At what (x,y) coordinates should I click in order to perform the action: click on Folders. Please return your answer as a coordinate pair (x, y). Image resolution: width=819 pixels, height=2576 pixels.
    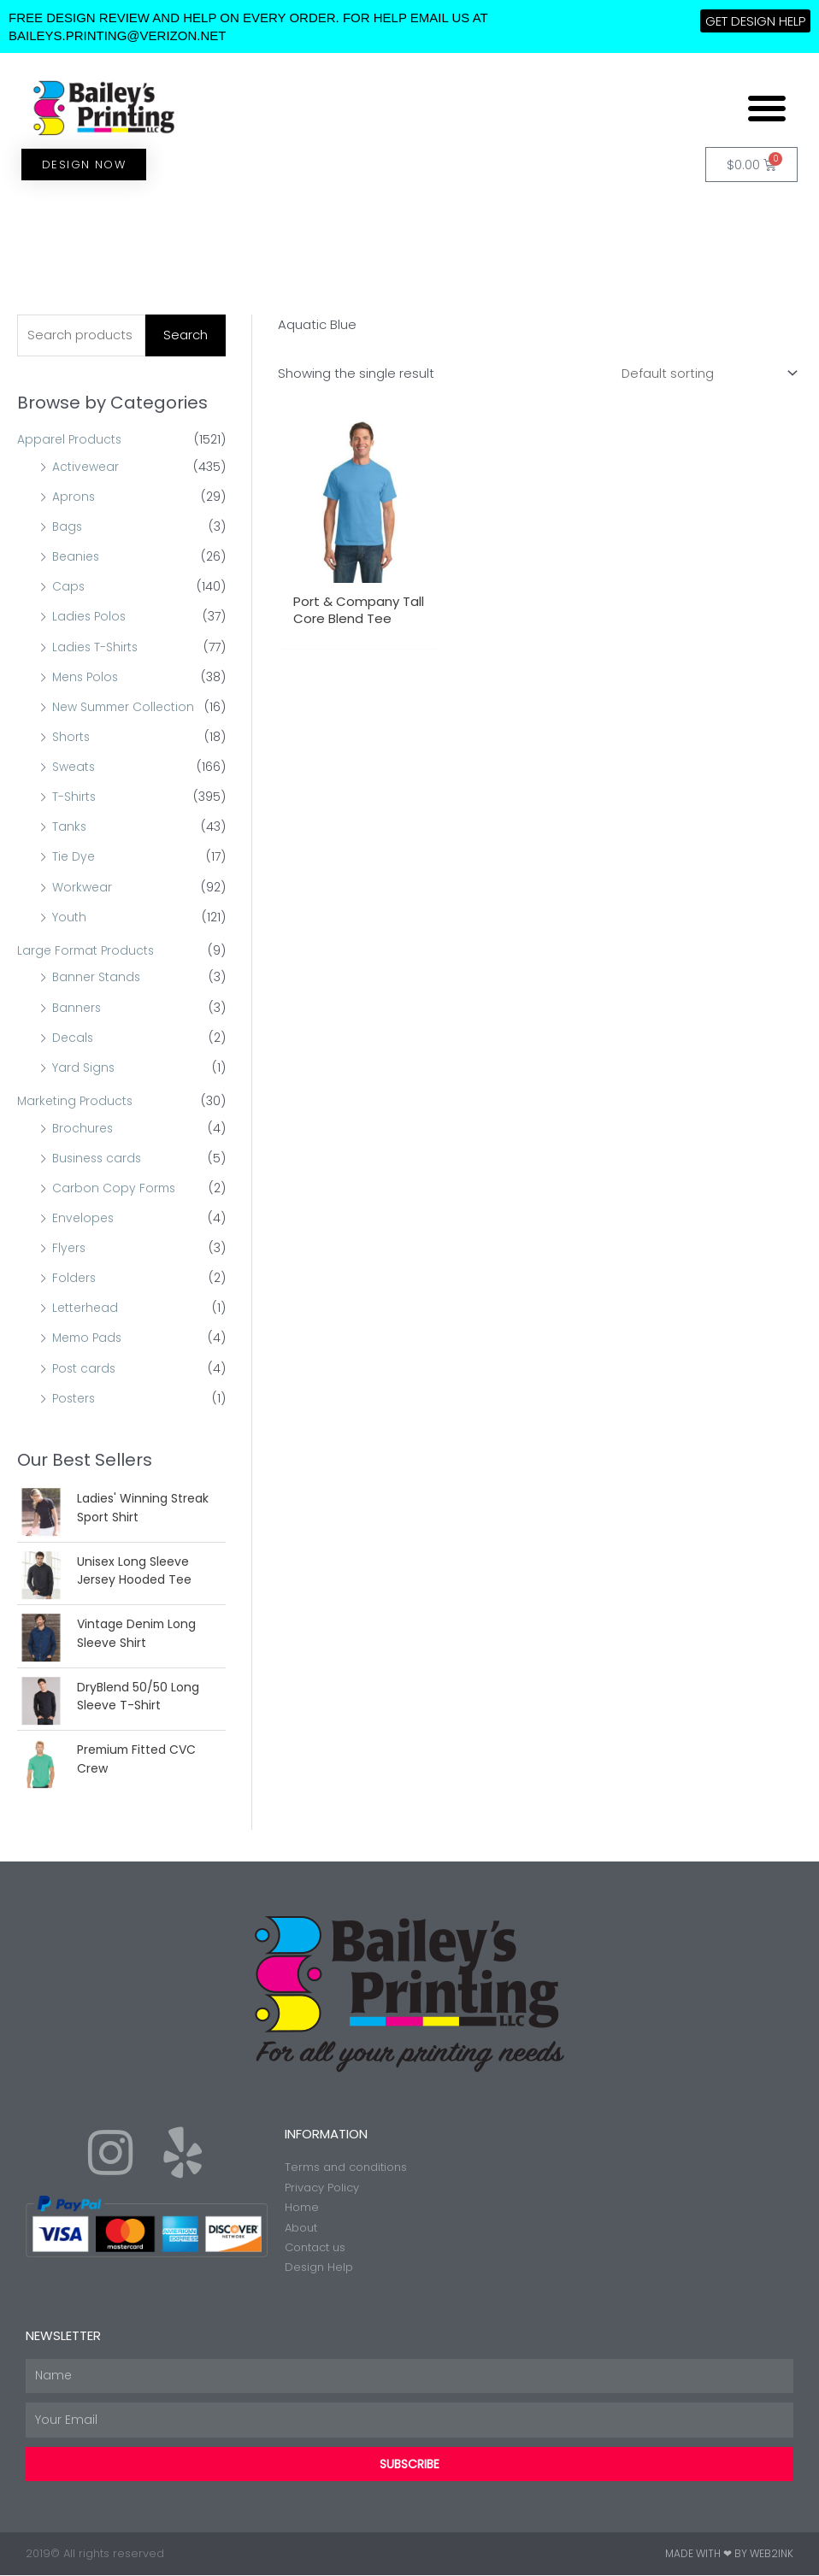
    Looking at the image, I should click on (74, 1278).